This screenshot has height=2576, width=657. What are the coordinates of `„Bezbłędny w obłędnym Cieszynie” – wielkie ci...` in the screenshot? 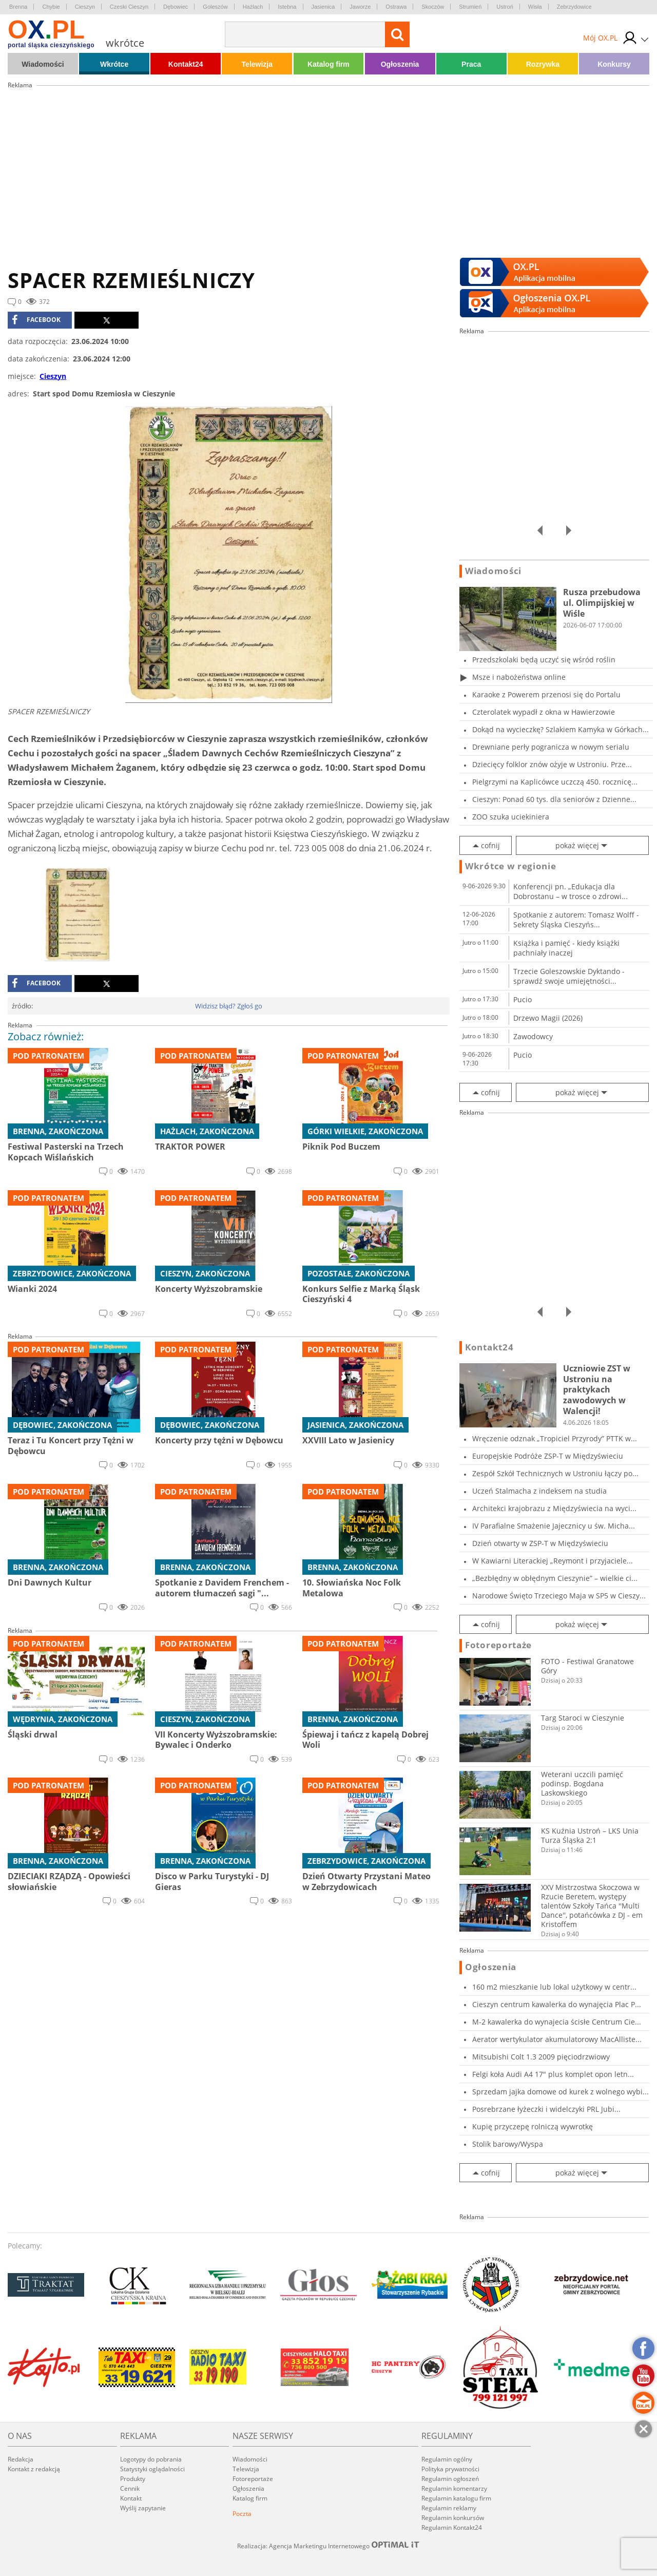 It's located at (554, 1578).